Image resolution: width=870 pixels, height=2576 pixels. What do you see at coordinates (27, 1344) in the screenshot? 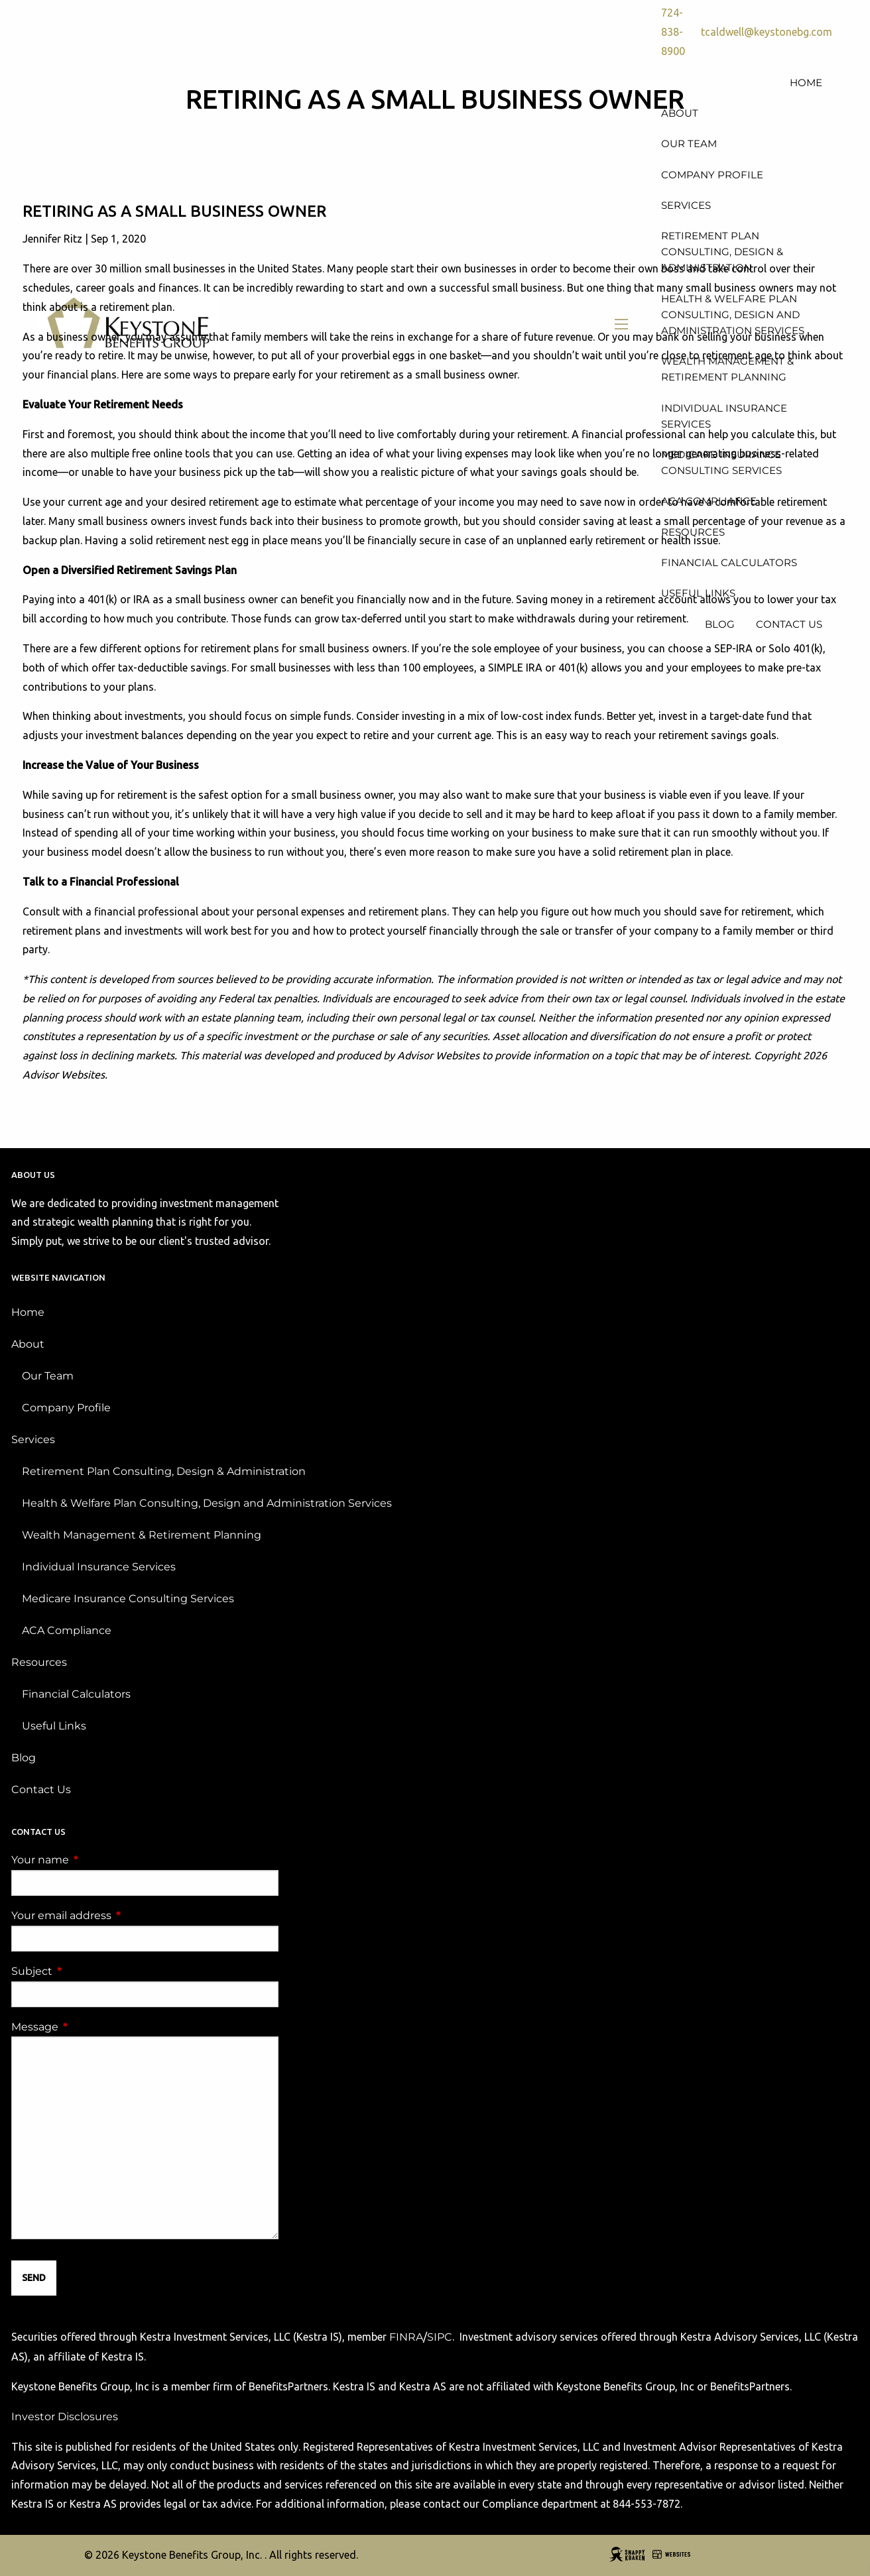
I see `About` at bounding box center [27, 1344].